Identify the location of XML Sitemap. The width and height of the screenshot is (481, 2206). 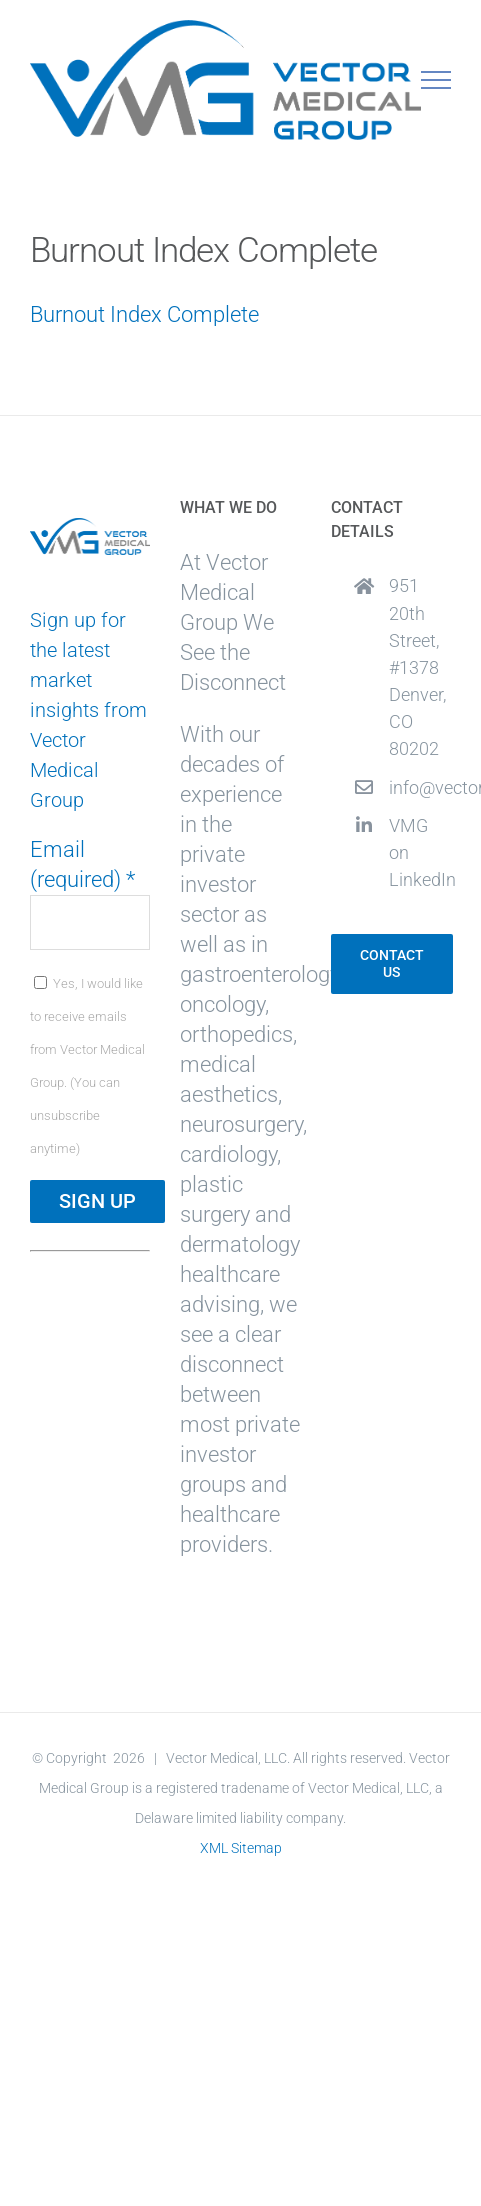
(241, 1848).